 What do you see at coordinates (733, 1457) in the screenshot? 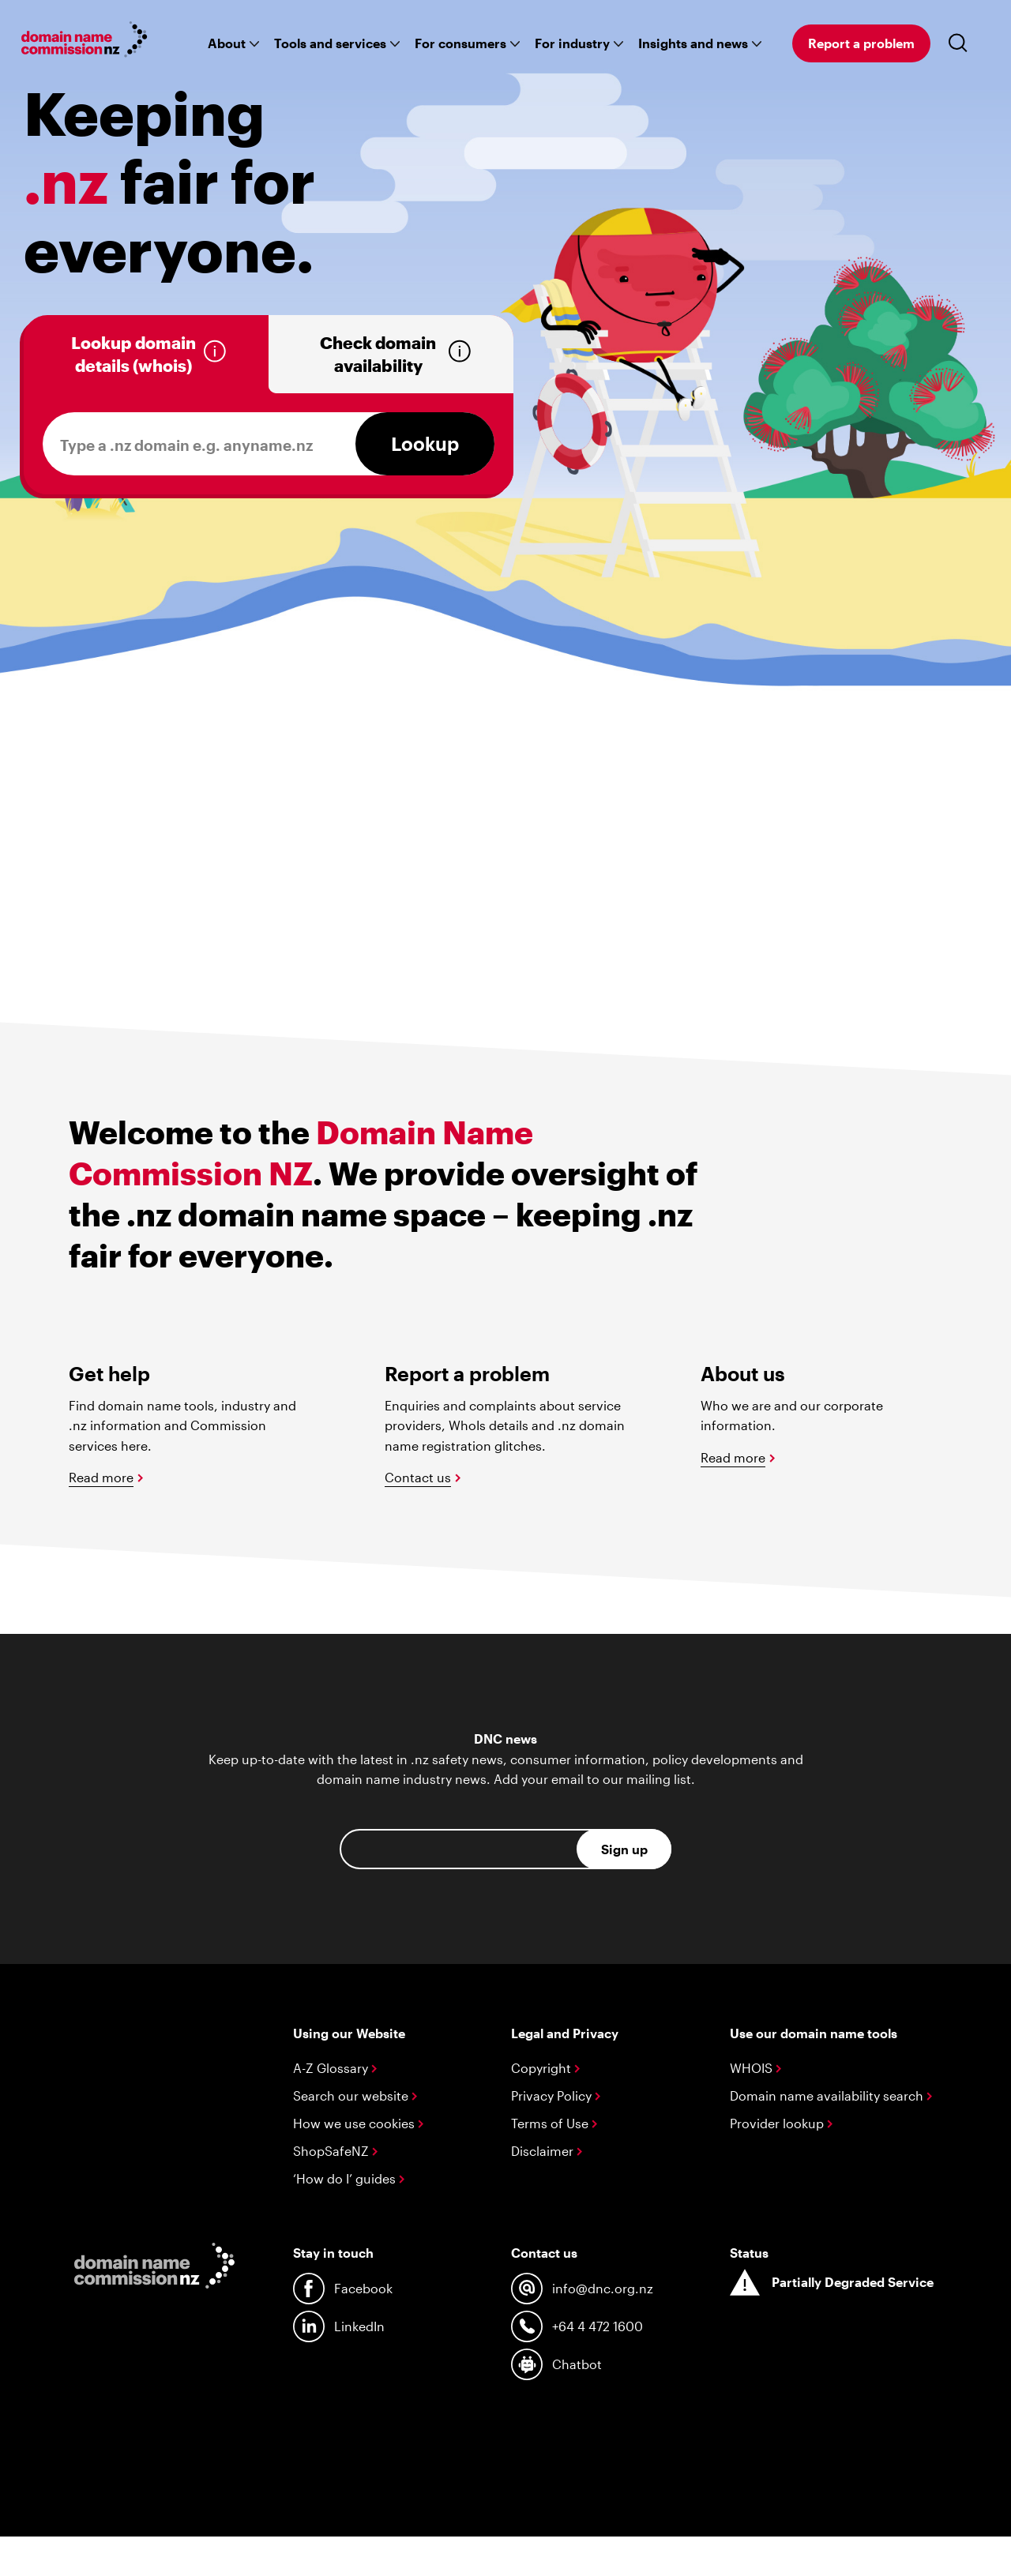
I see `Read more [Read more about us]` at bounding box center [733, 1457].